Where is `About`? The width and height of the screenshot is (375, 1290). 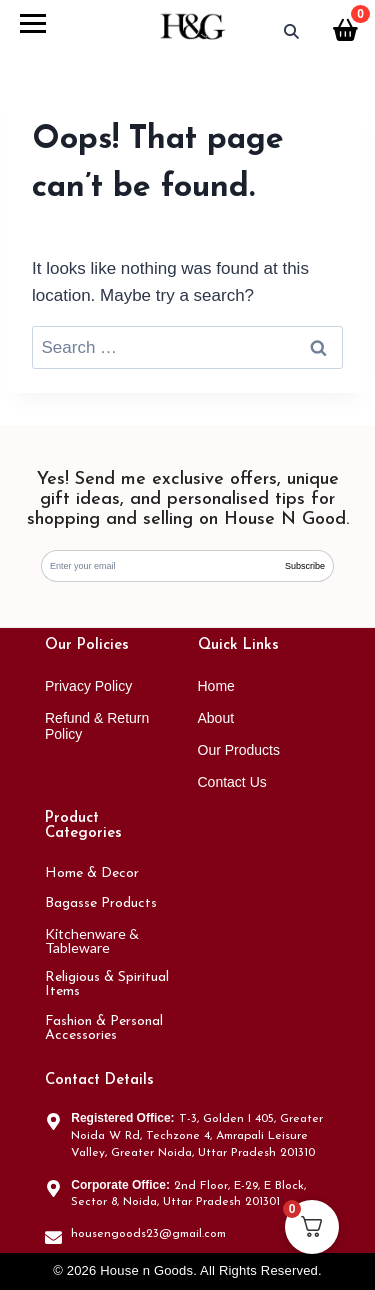
About is located at coordinates (216, 718).